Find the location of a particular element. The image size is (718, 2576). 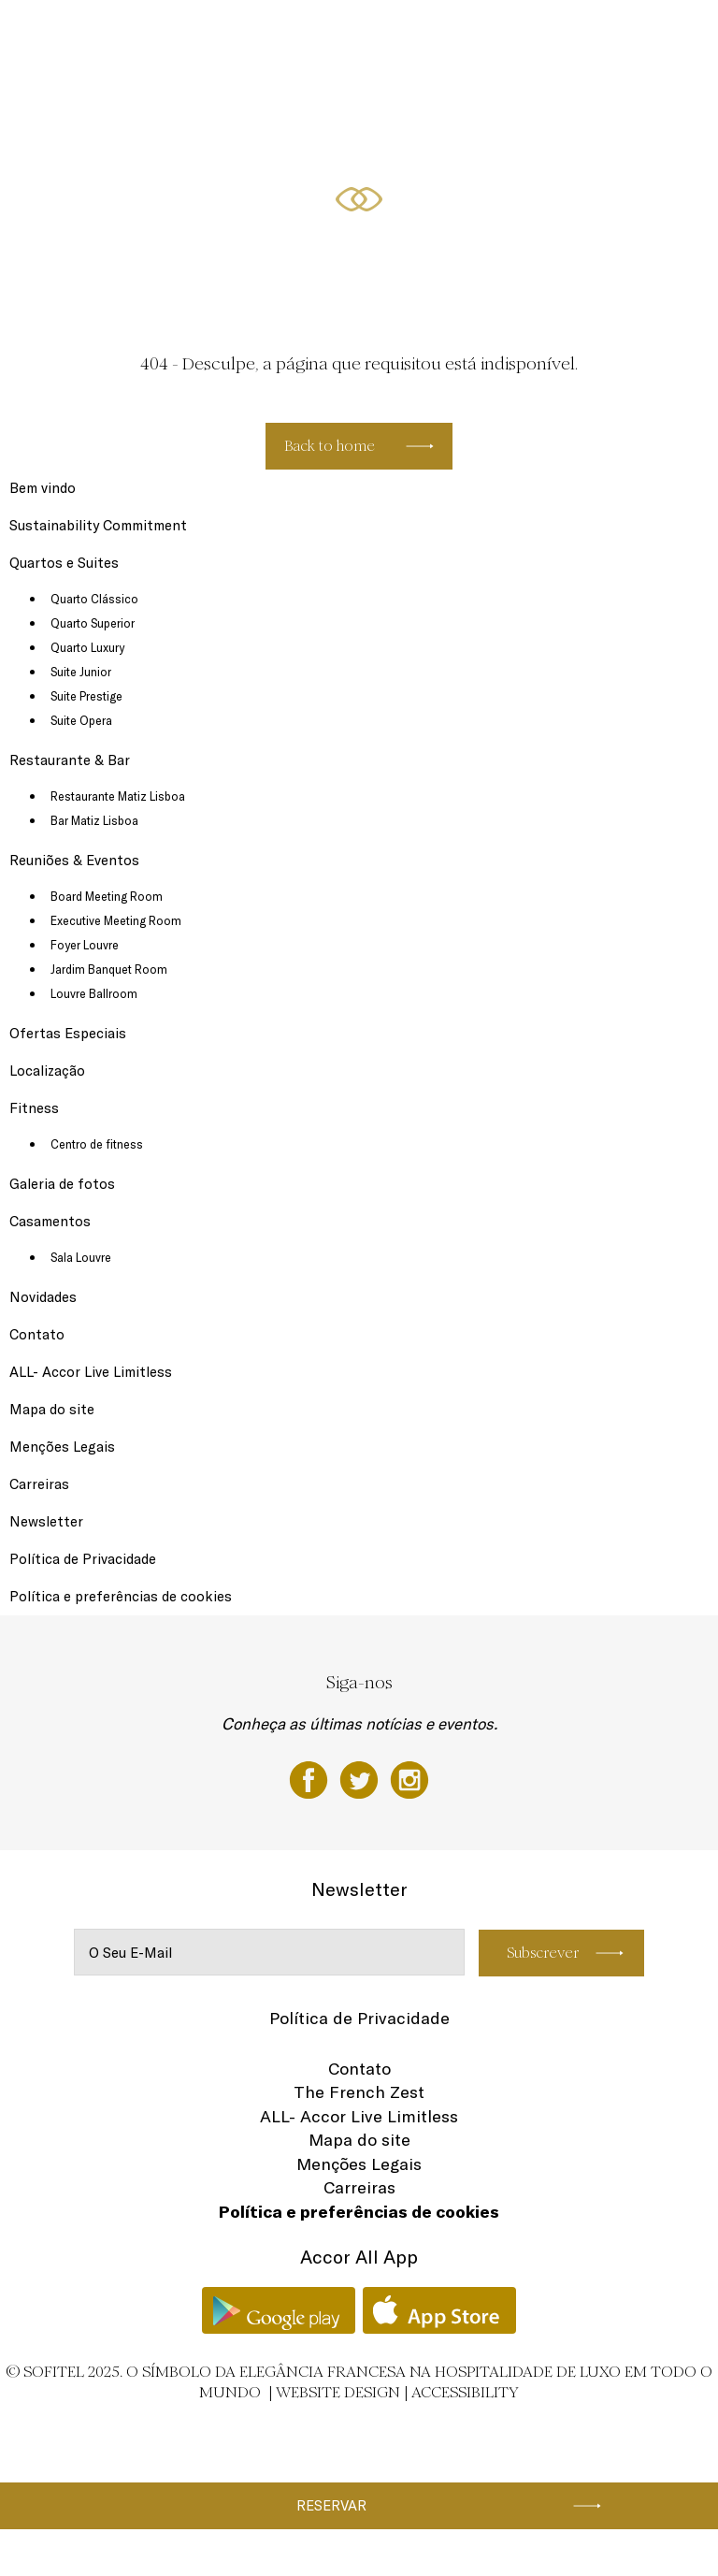

Ofertas Especiais is located at coordinates (437, 34).